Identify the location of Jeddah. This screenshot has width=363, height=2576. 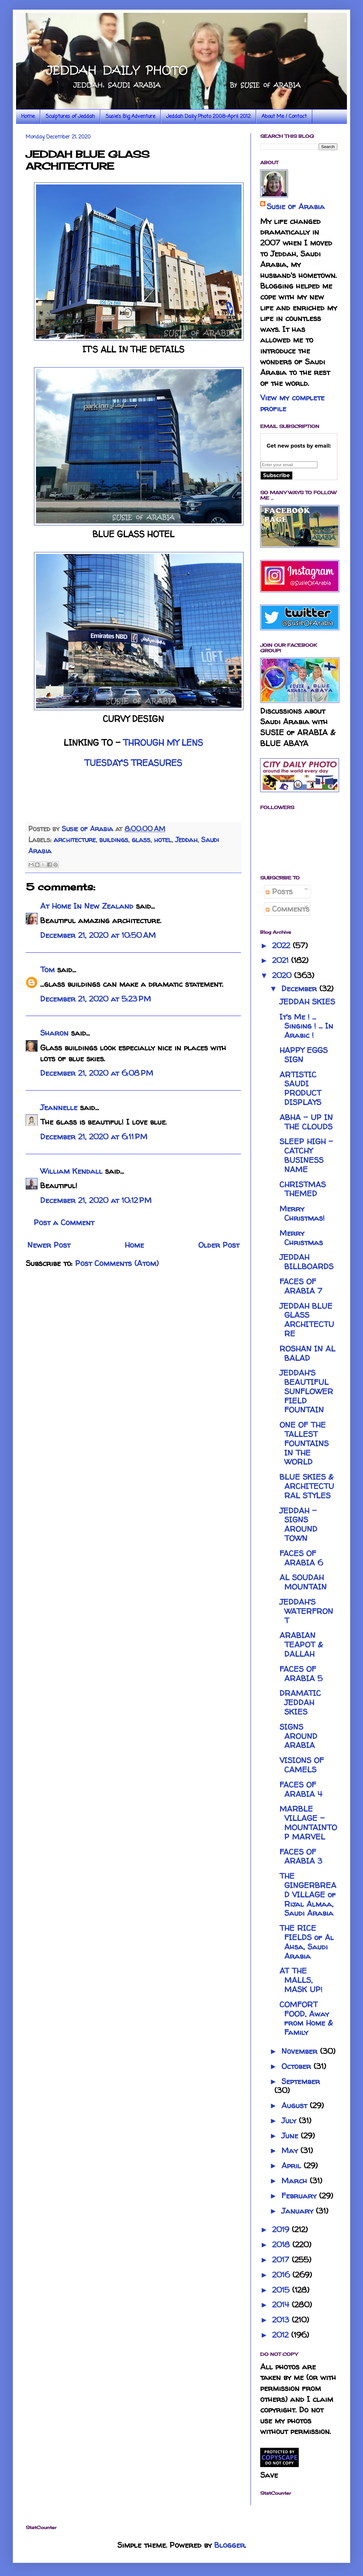
(186, 839).